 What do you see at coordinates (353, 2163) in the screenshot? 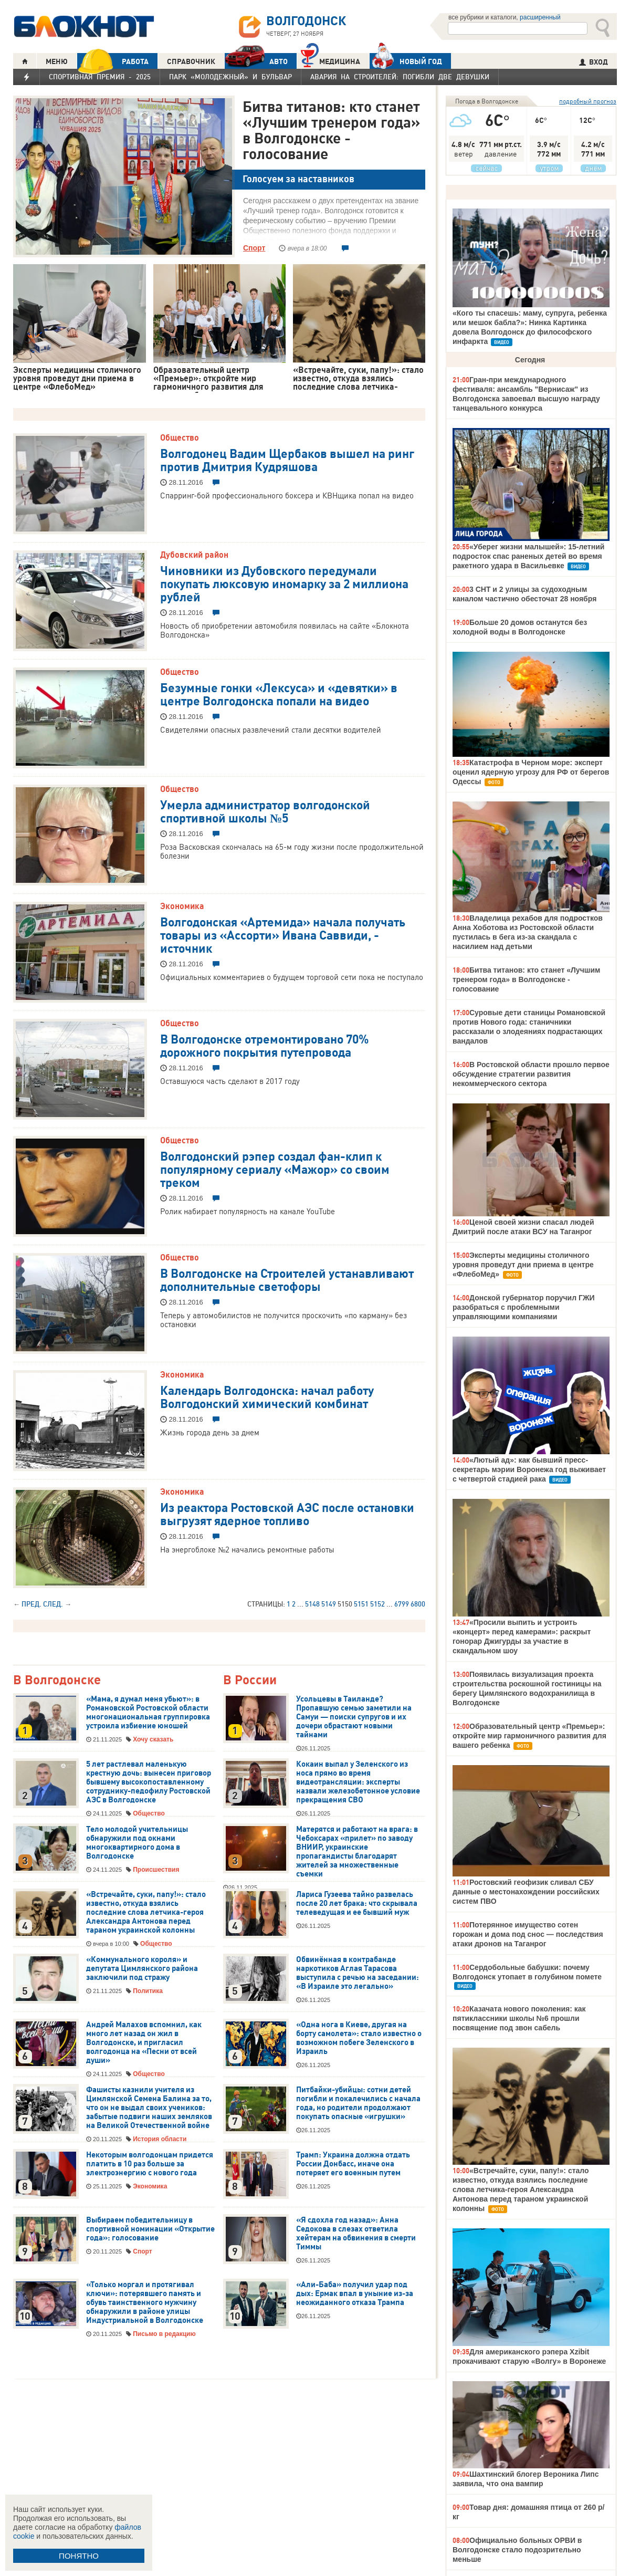
I see `Трамп: Украина должна отдать России Донбасс, иначе она потеряет его военным путем` at bounding box center [353, 2163].